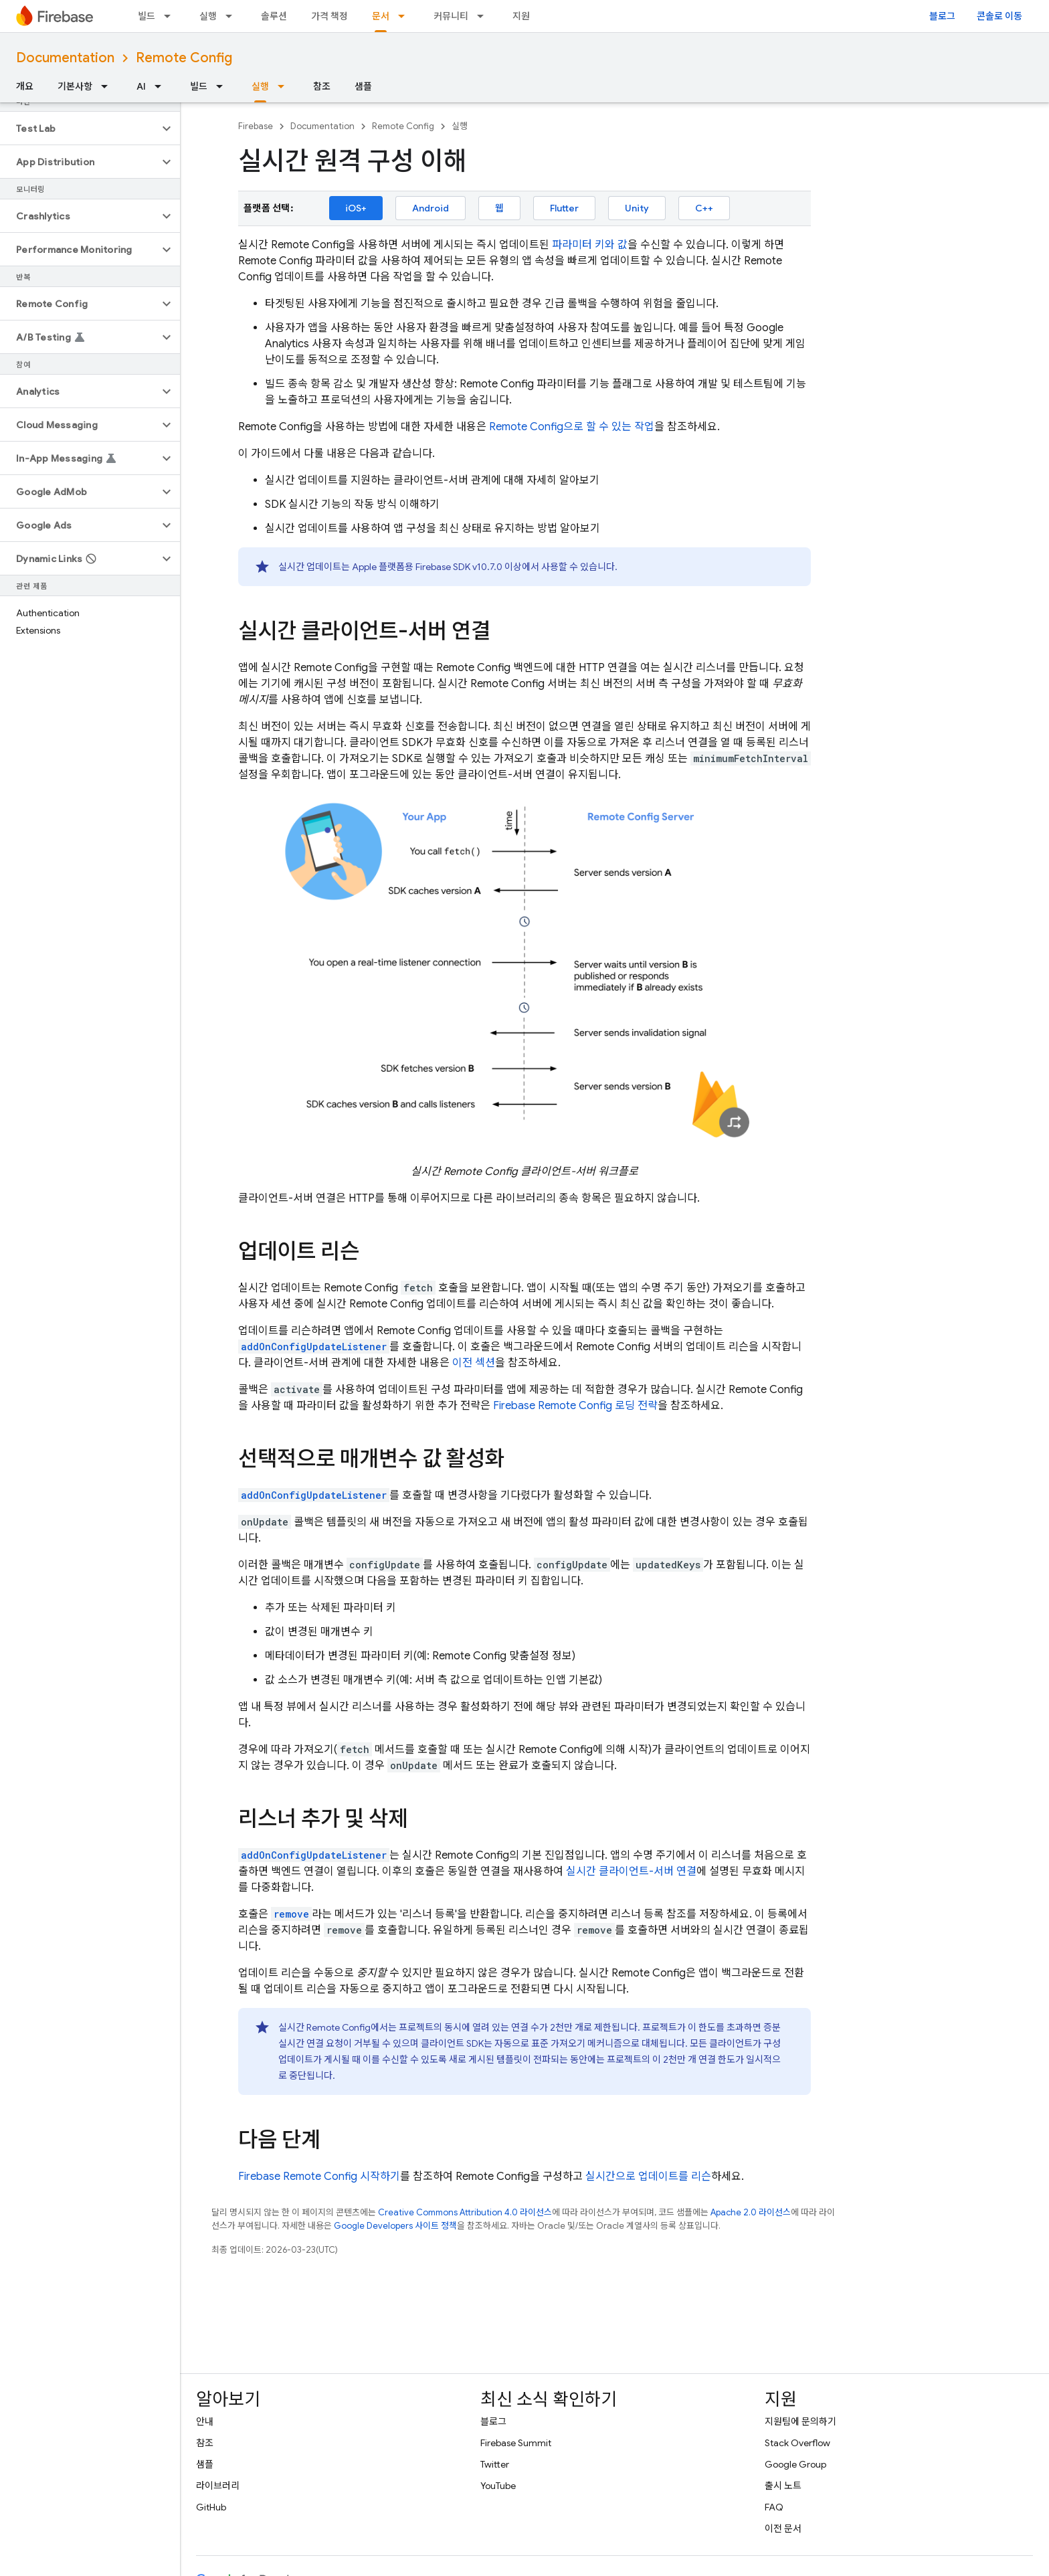 This screenshot has width=1049, height=2576. Describe the element at coordinates (108, 86) in the screenshot. I see `[드롭다운 메뉴: 기본사항]` at that location.